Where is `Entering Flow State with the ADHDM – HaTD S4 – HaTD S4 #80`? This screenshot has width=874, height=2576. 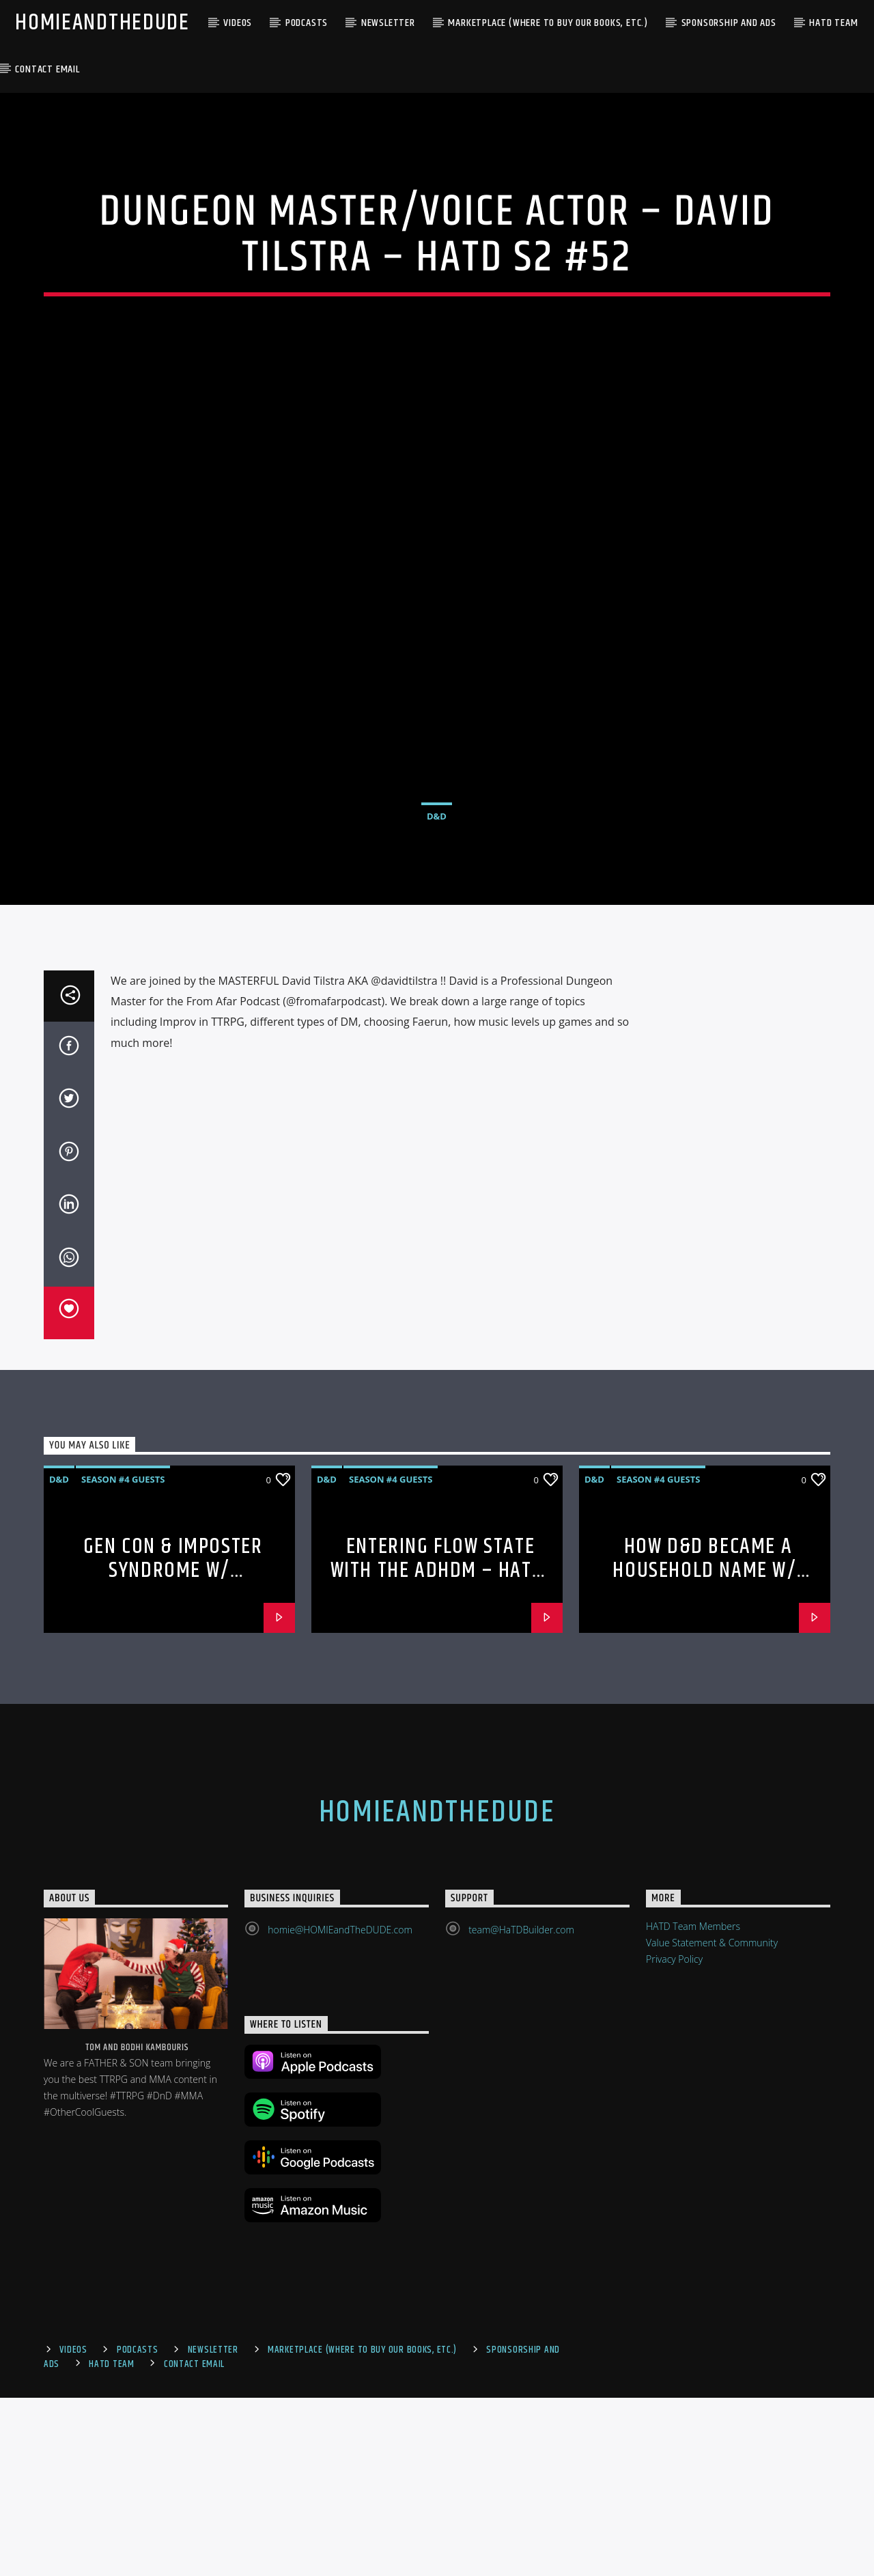
Entering Flow State with the ADHDM – HaTD S4 – HaTD S4 #80 is located at coordinates (437, 1748).